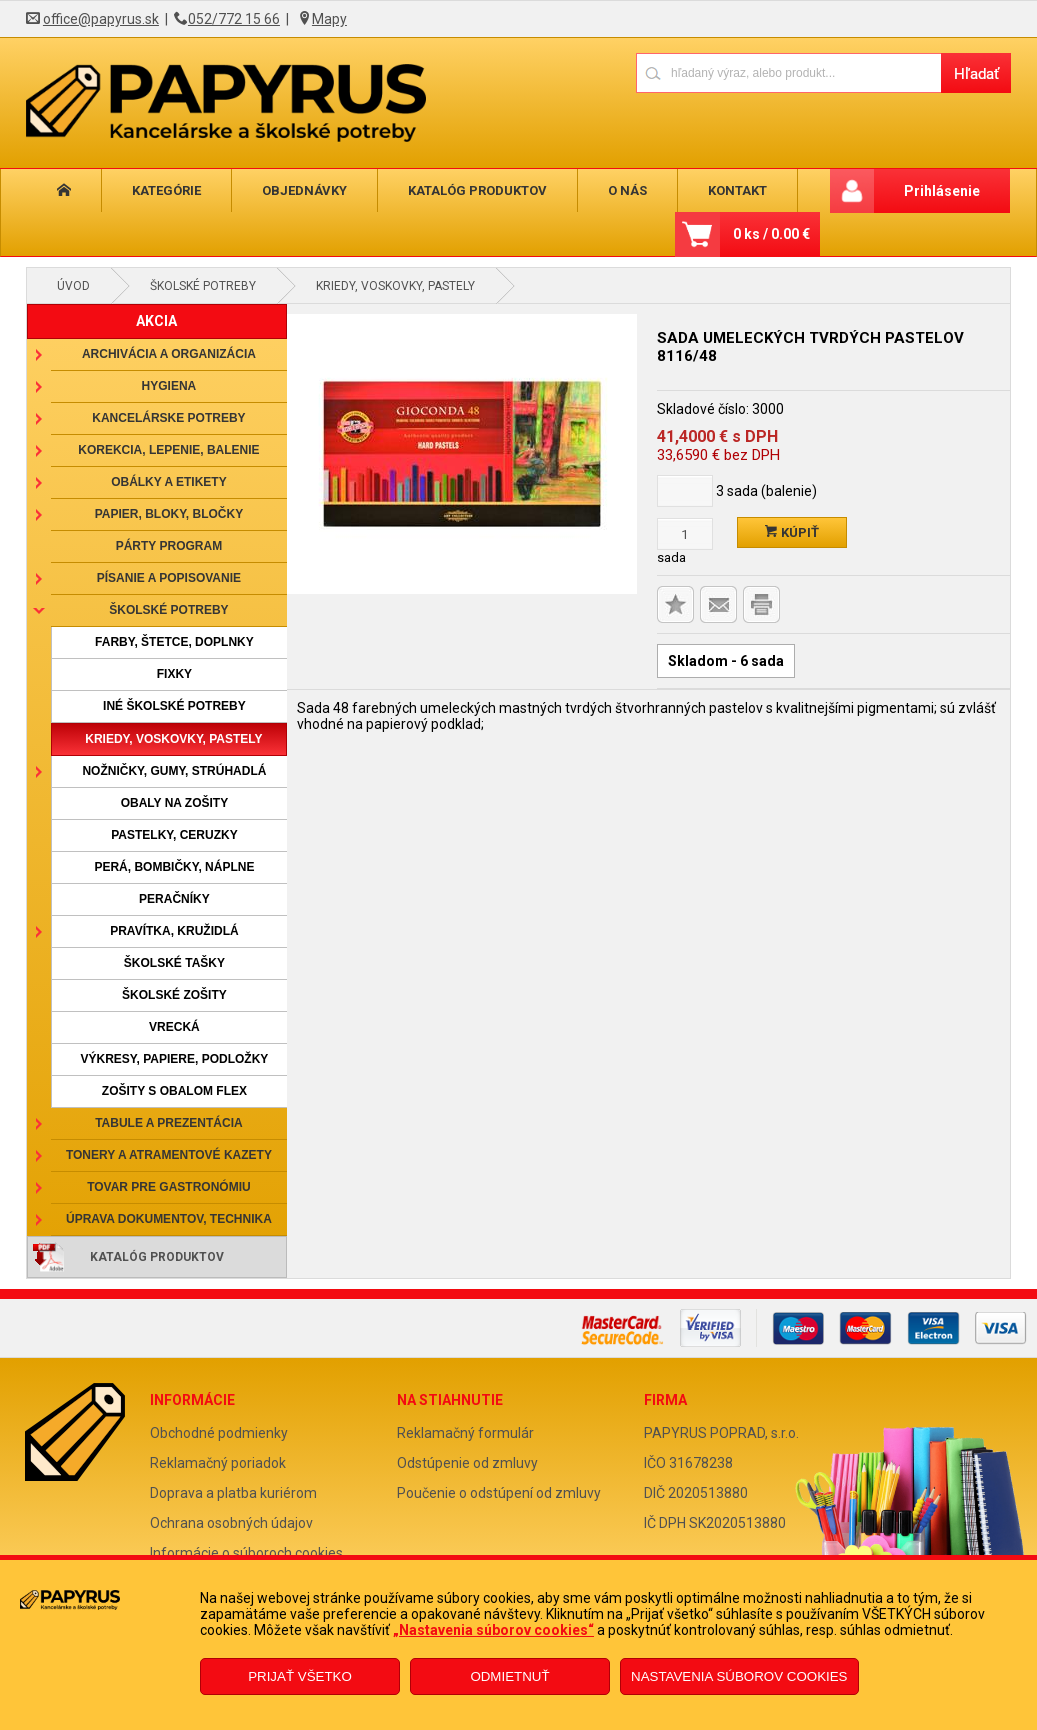 Image resolution: width=1037 pixels, height=1730 pixels. What do you see at coordinates (174, 867) in the screenshot?
I see `Perá, bombičky, náplne` at bounding box center [174, 867].